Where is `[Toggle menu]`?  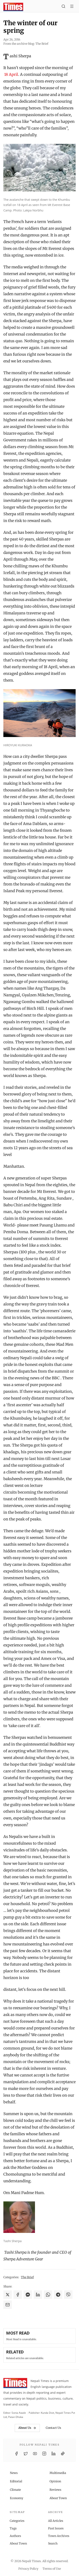
[Toggle menu] is located at coordinates (72, 7).